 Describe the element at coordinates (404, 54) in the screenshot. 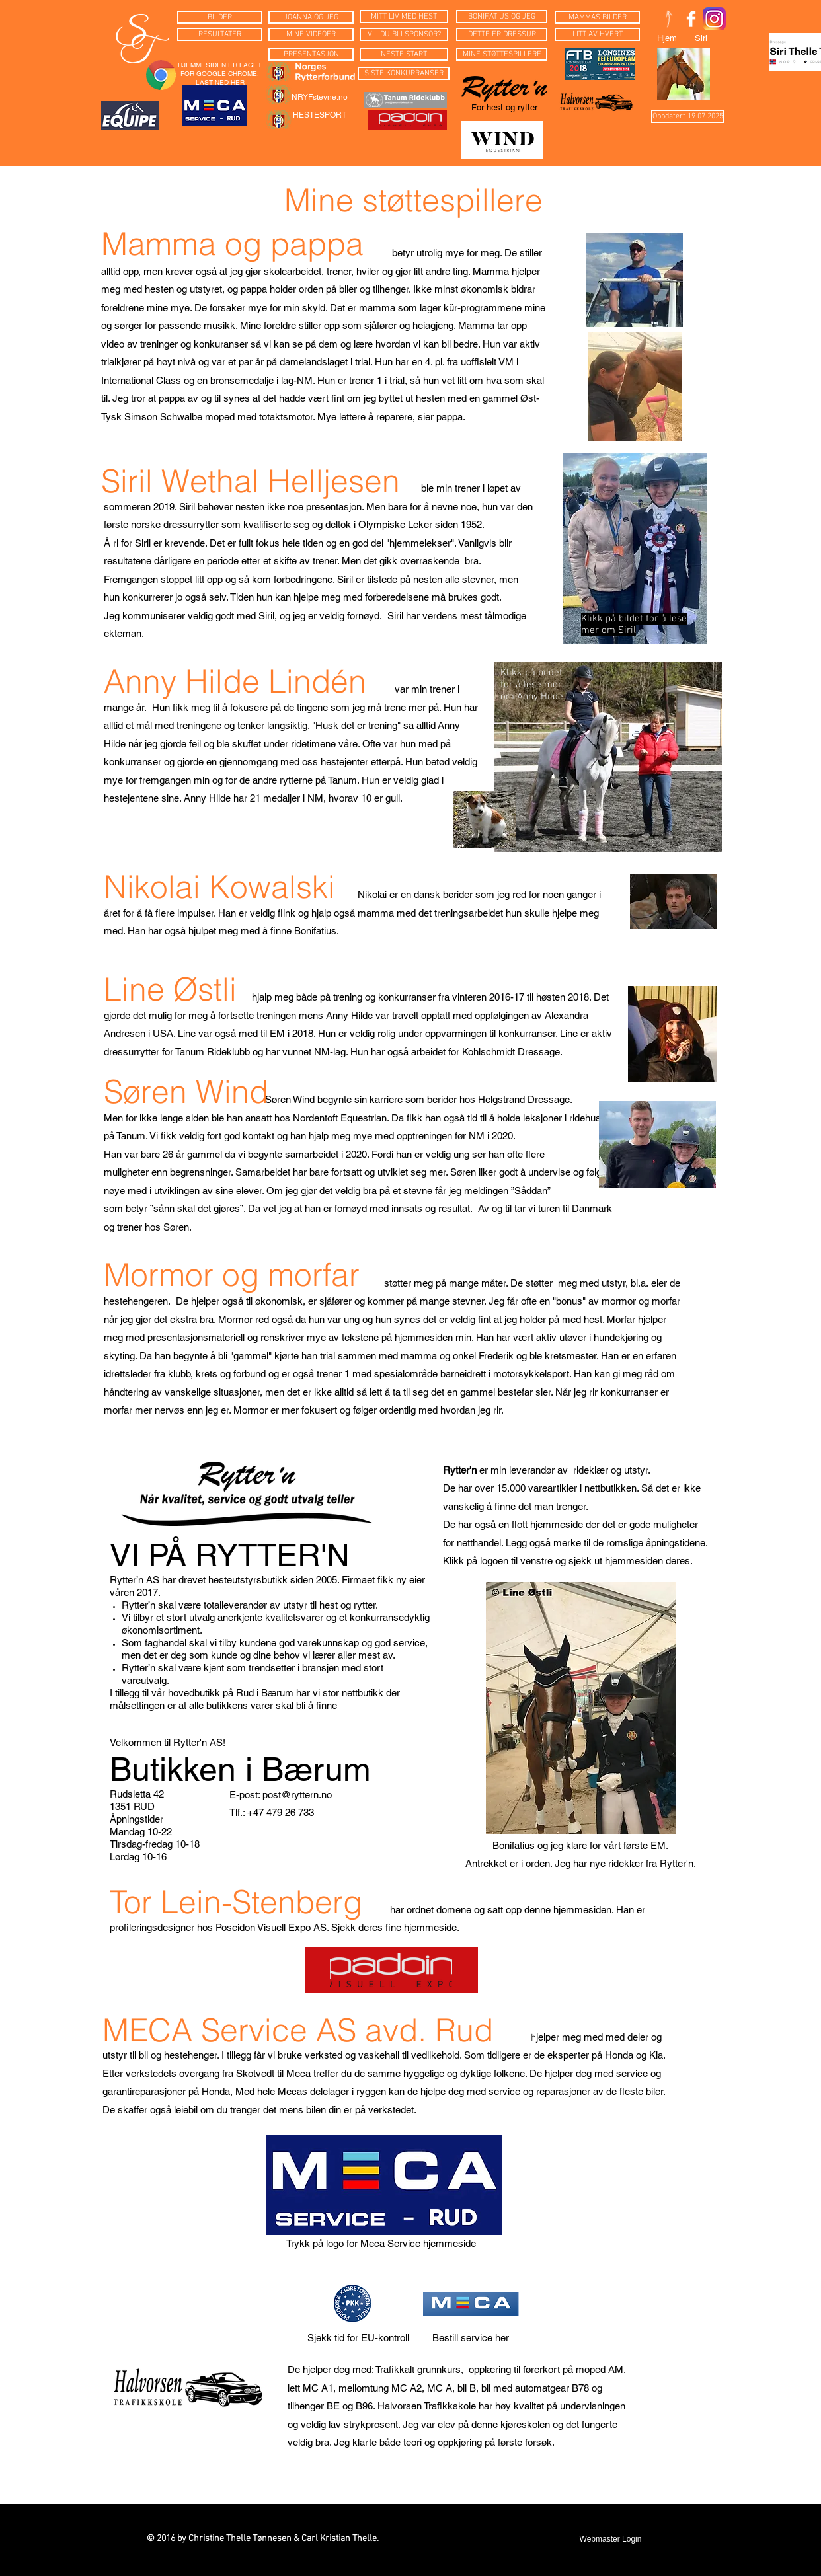

I see `[NESTE START]` at that location.